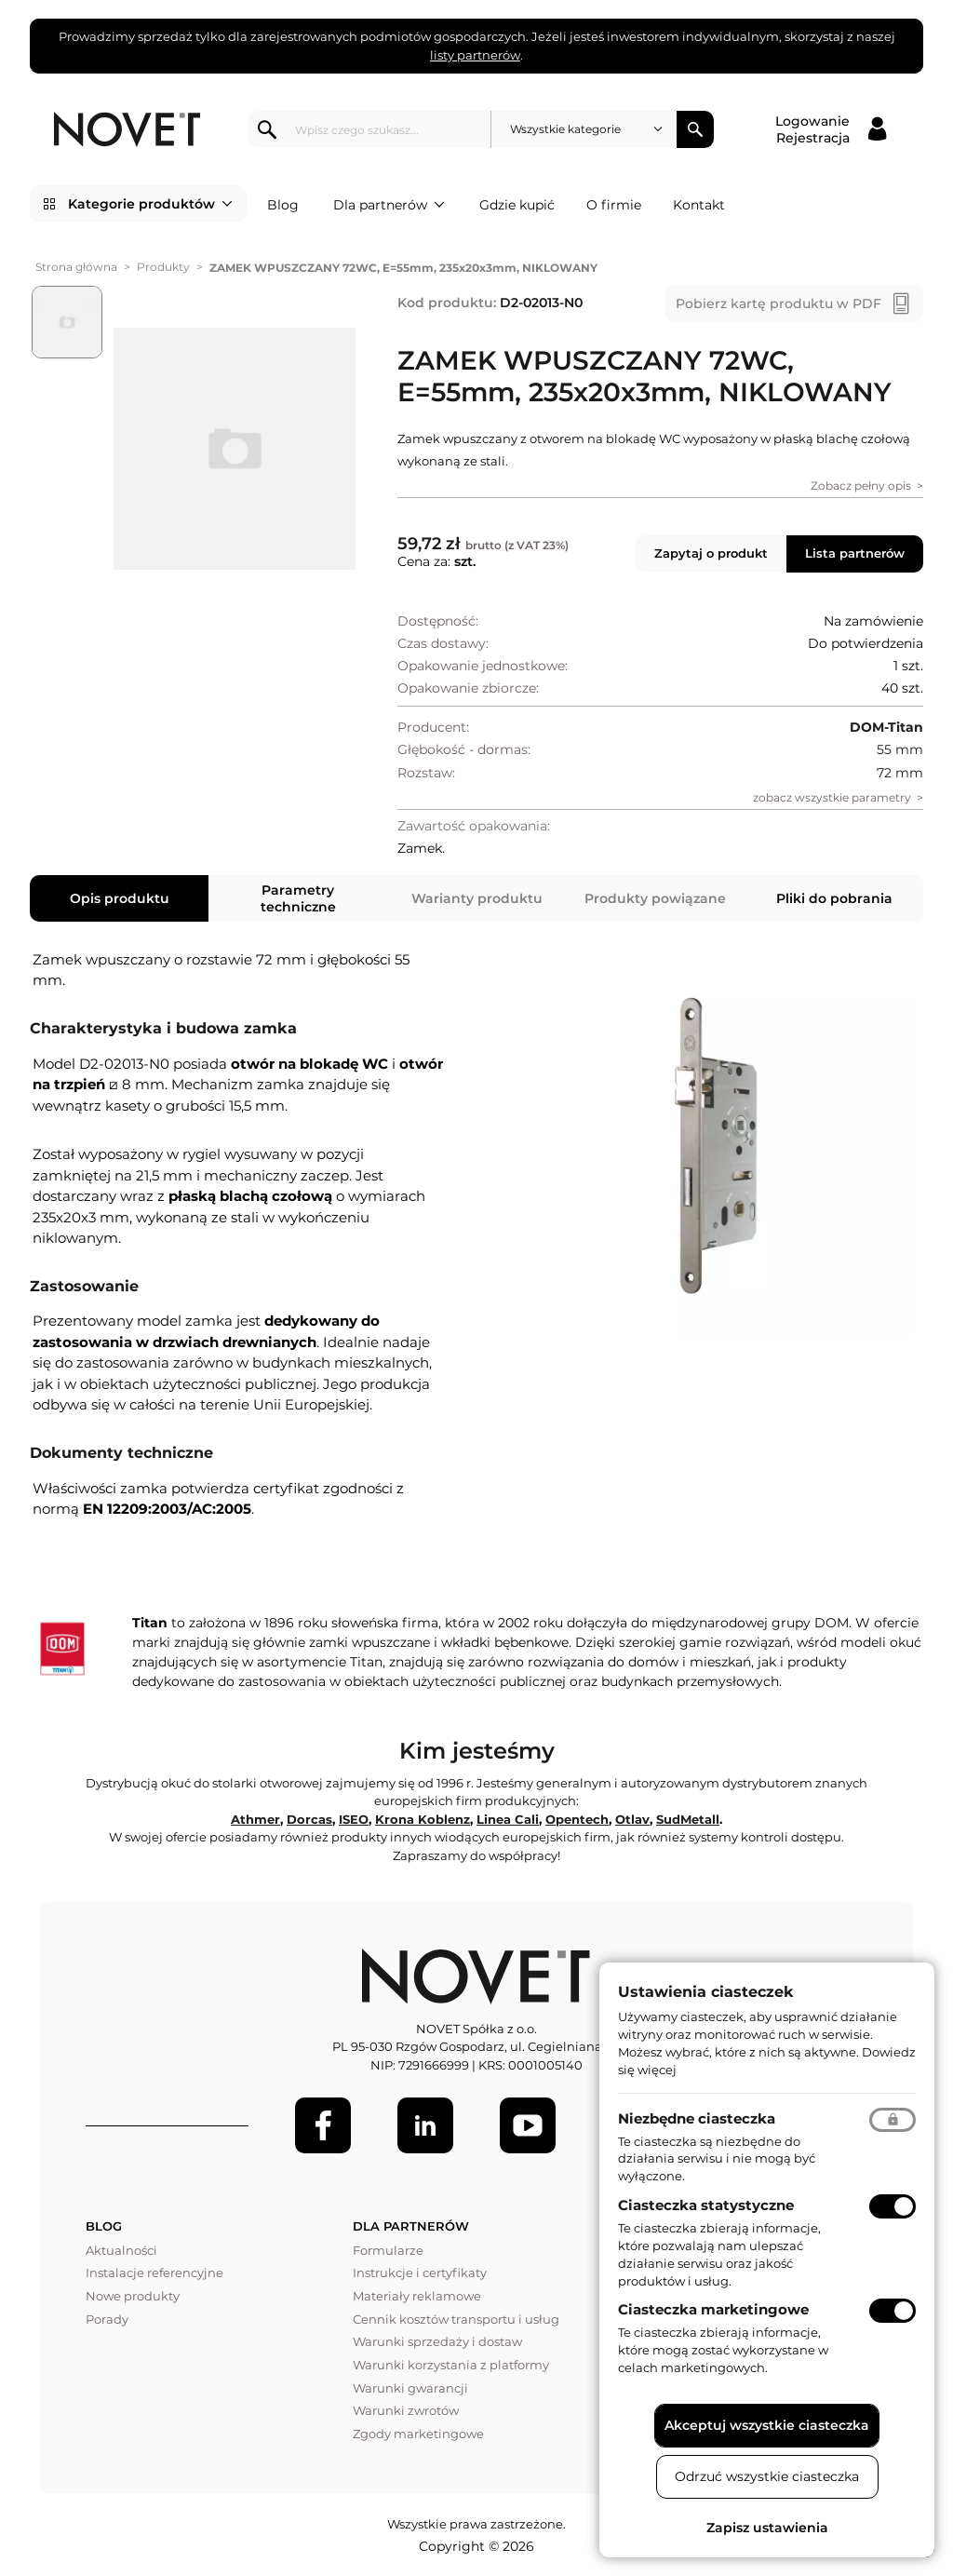  What do you see at coordinates (713, 2309) in the screenshot?
I see `Ciasteczka marketingowe` at bounding box center [713, 2309].